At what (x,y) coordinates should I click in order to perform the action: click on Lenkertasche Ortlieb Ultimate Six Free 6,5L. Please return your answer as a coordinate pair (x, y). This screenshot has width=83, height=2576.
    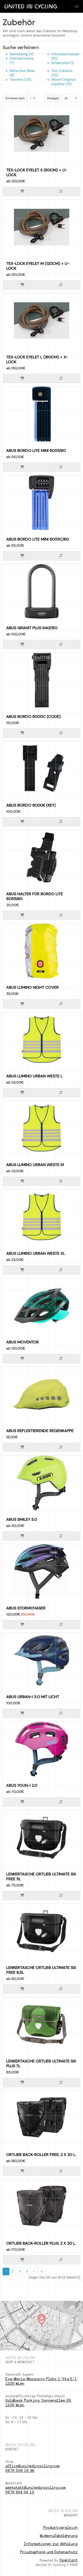
    Looking at the image, I should click on (41, 1970).